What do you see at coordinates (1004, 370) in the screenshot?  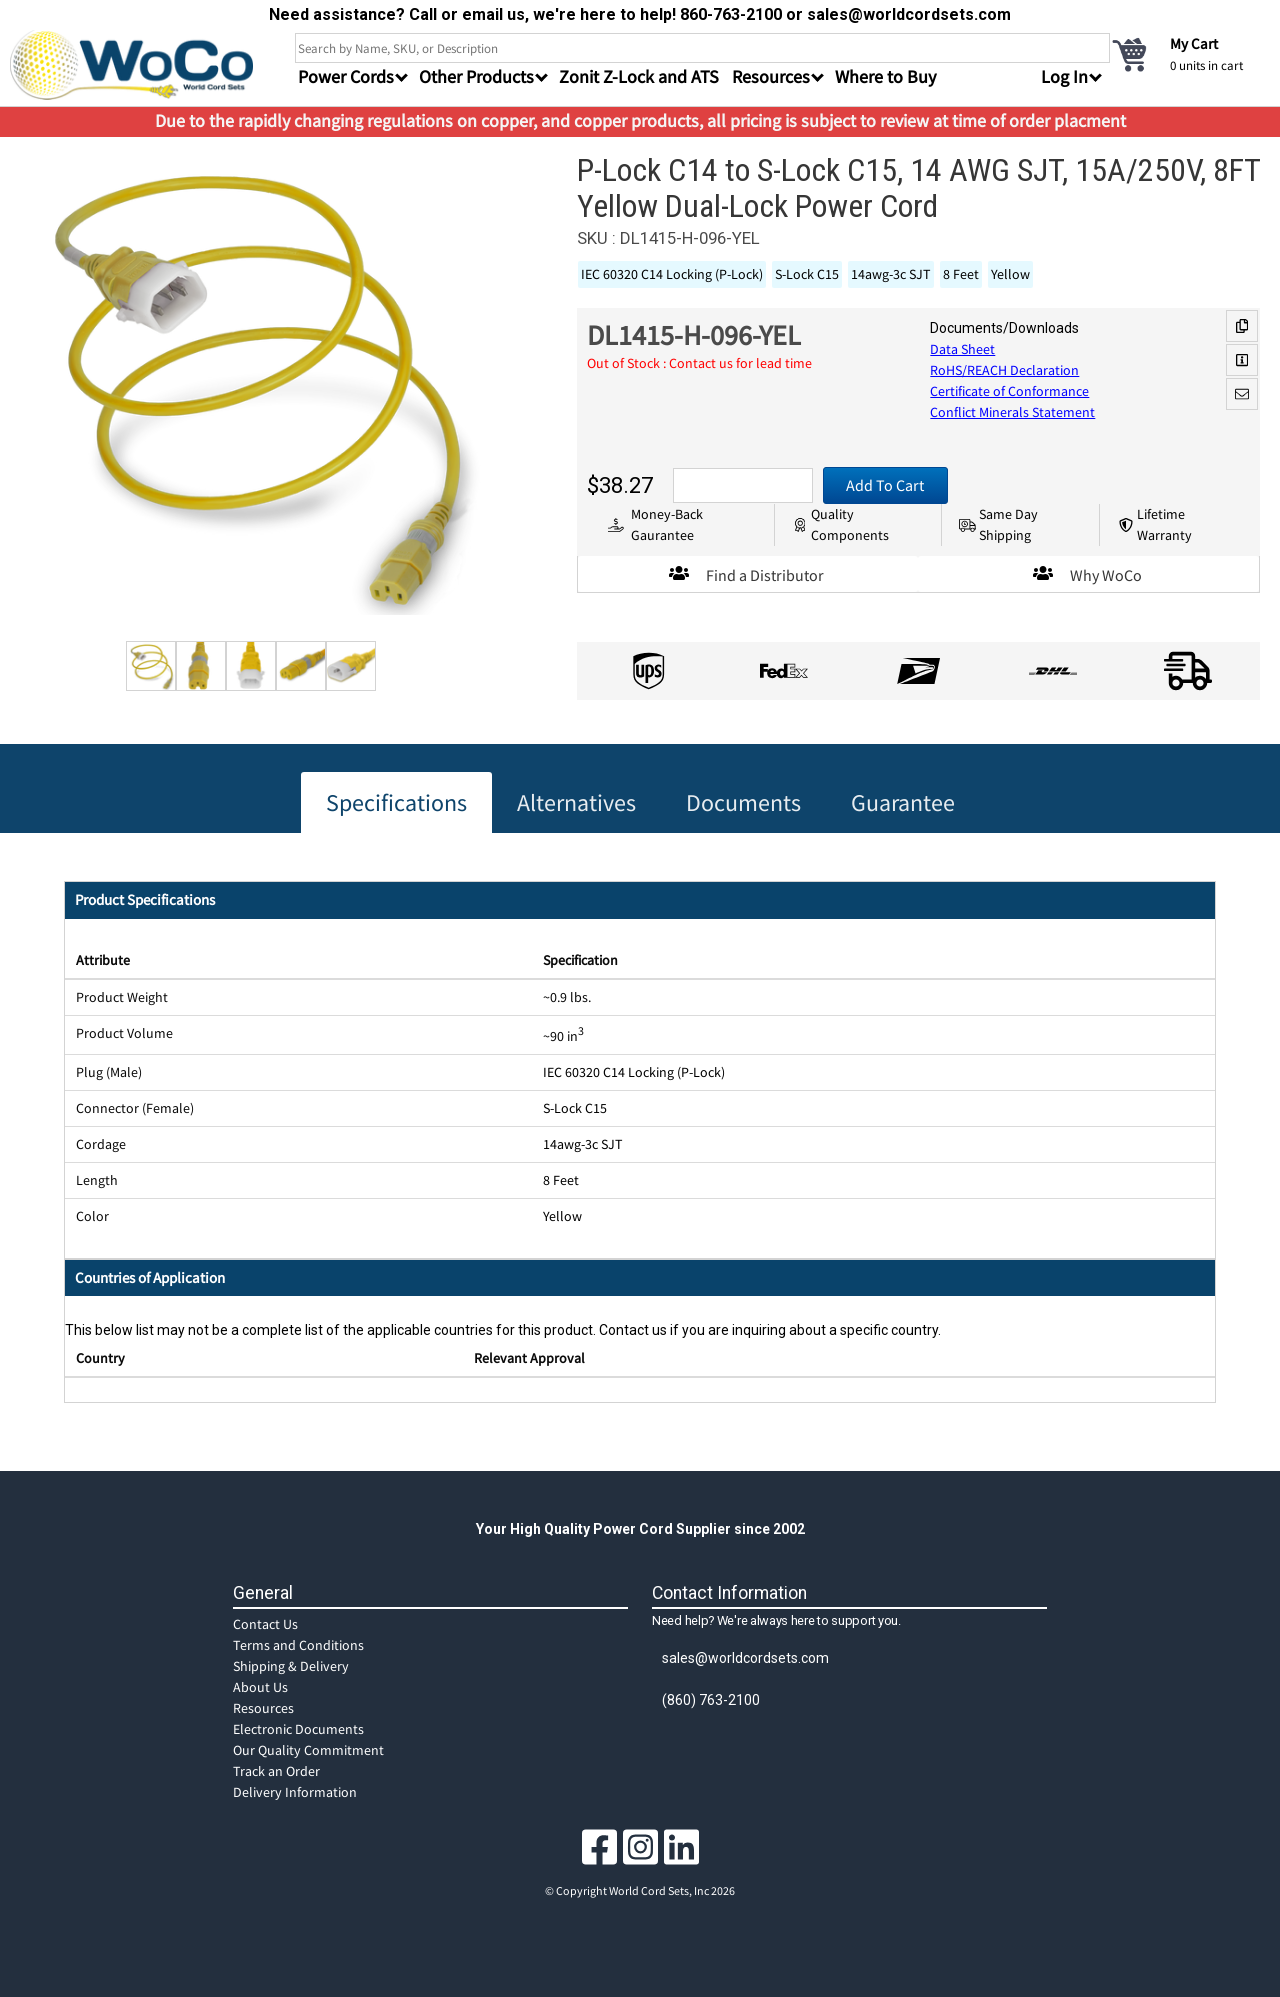 I see `RoHS/REACH Declaration` at bounding box center [1004, 370].